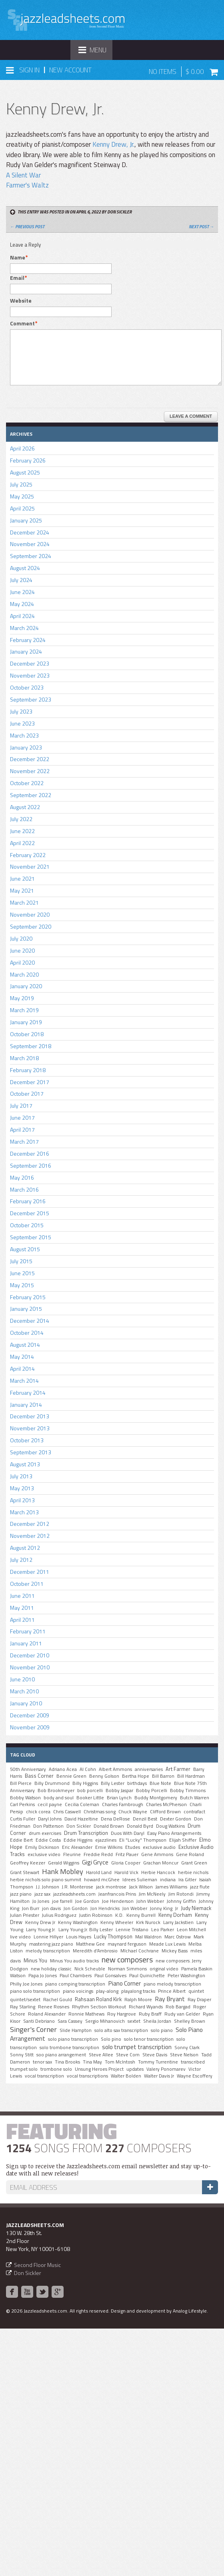 The width and height of the screenshot is (224, 2576). What do you see at coordinates (116, 1922) in the screenshot?
I see `Kenny Wheeler` at bounding box center [116, 1922].